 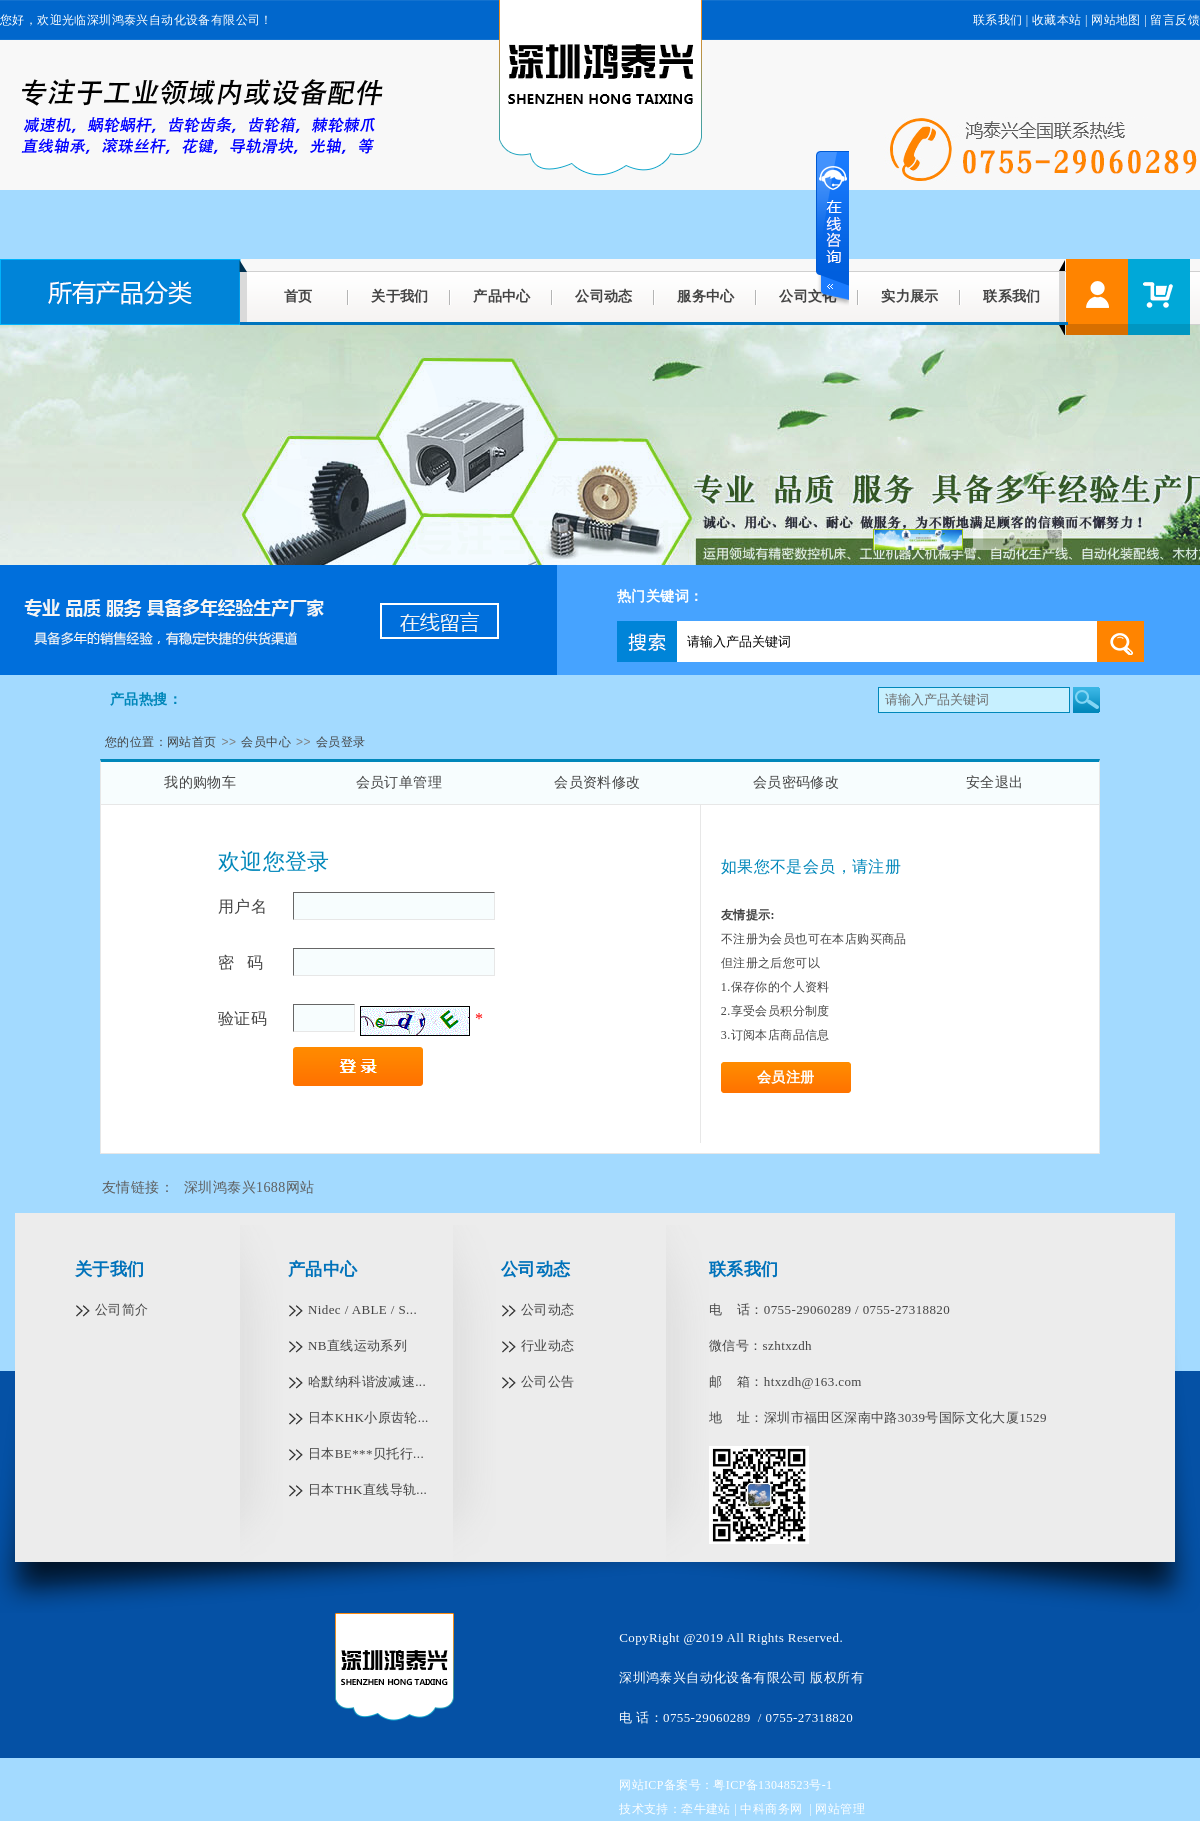 What do you see at coordinates (1057, 20) in the screenshot?
I see `收藏本站` at bounding box center [1057, 20].